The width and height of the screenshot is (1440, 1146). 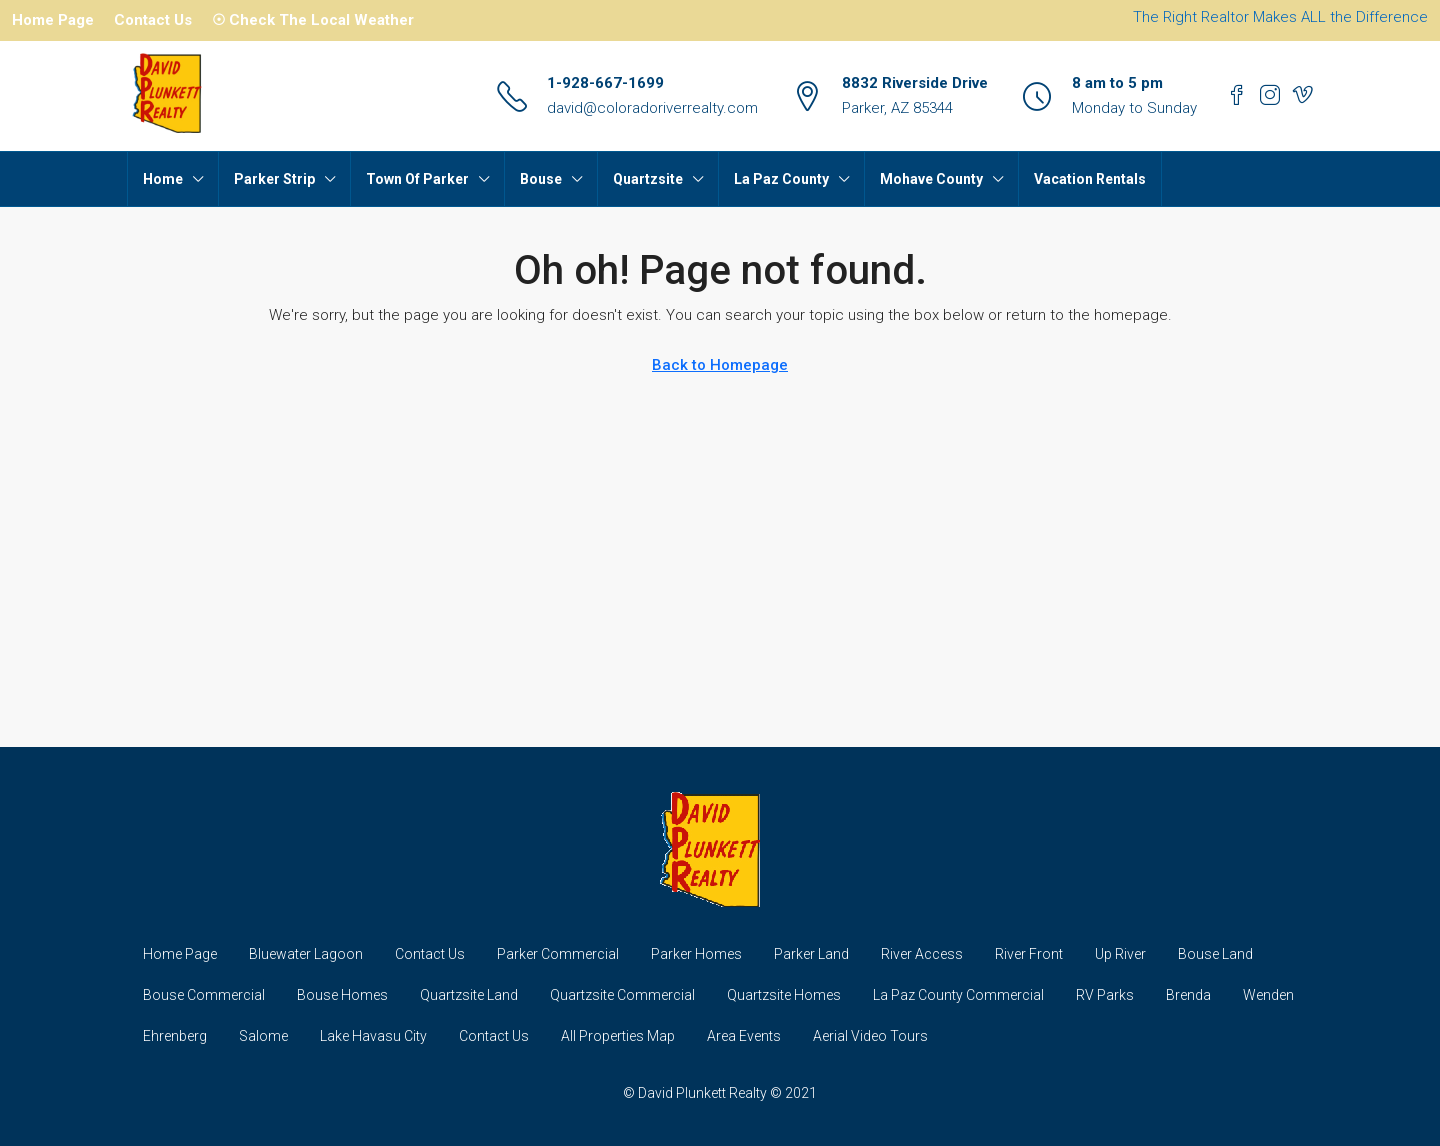 I want to click on Town Of Parker, so click(x=417, y=179).